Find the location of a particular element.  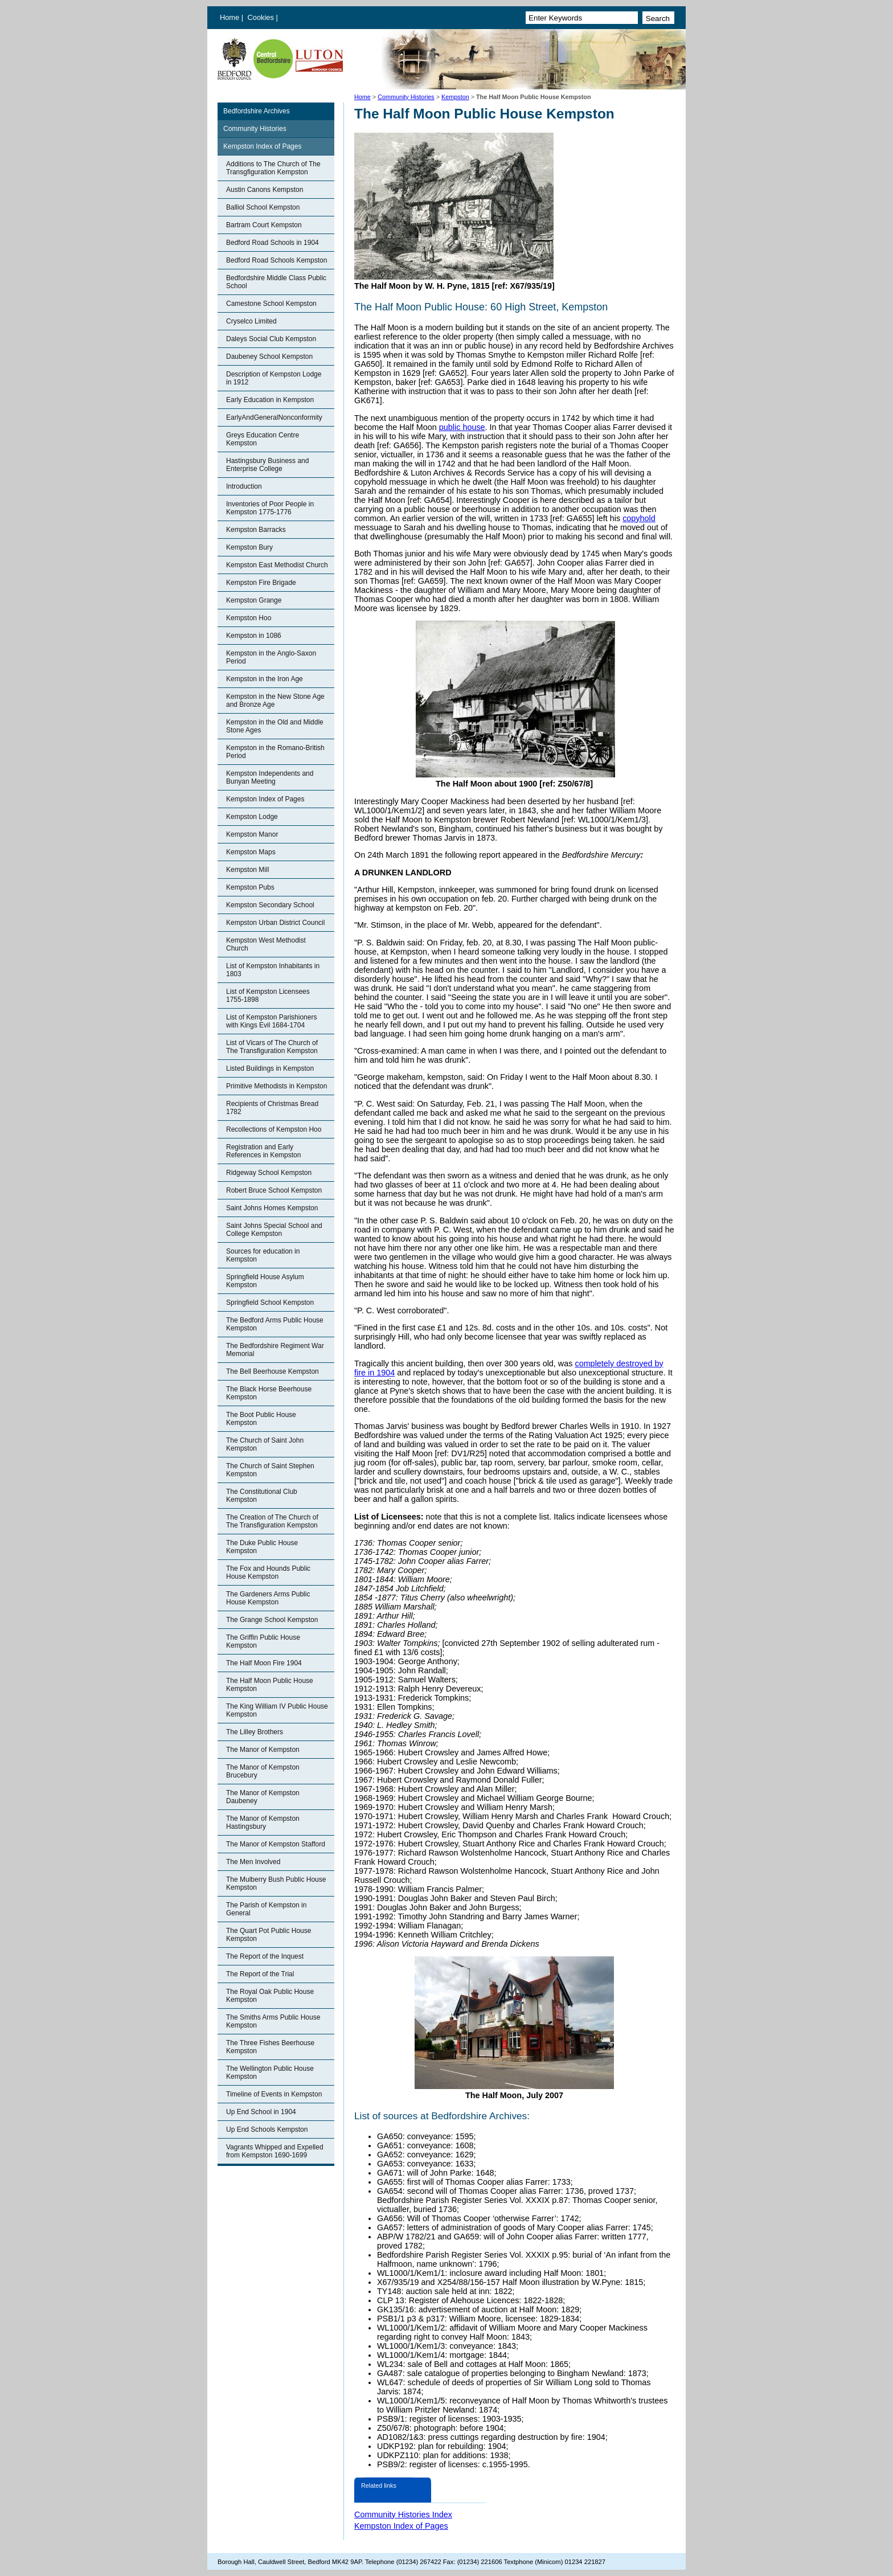

Community Histories Index is located at coordinates (403, 2514).